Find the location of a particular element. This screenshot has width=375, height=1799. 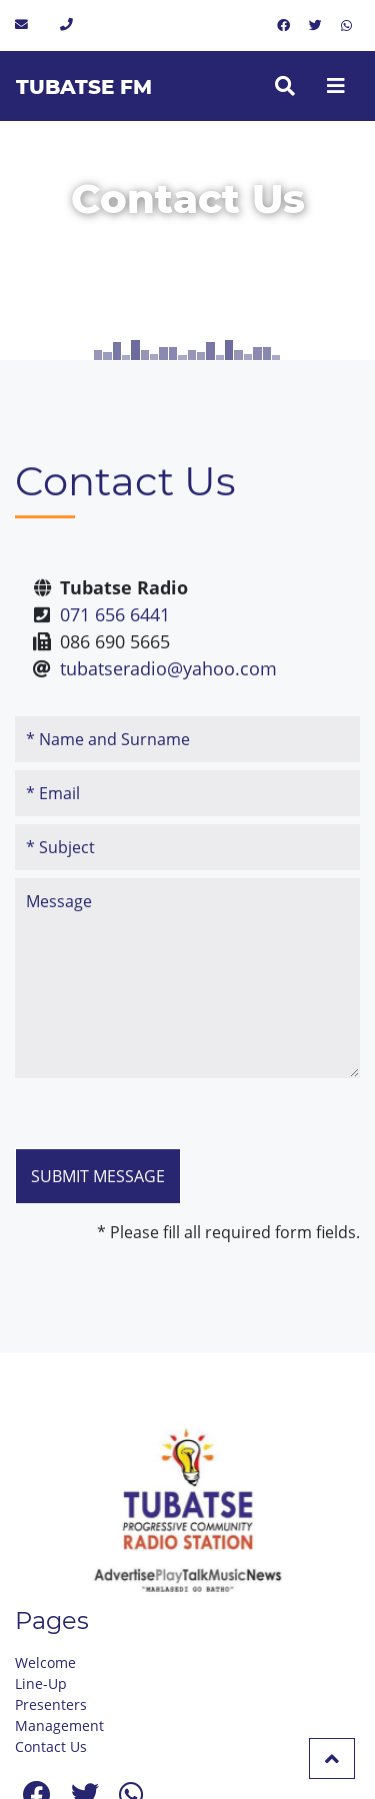

Management is located at coordinates (59, 1725).